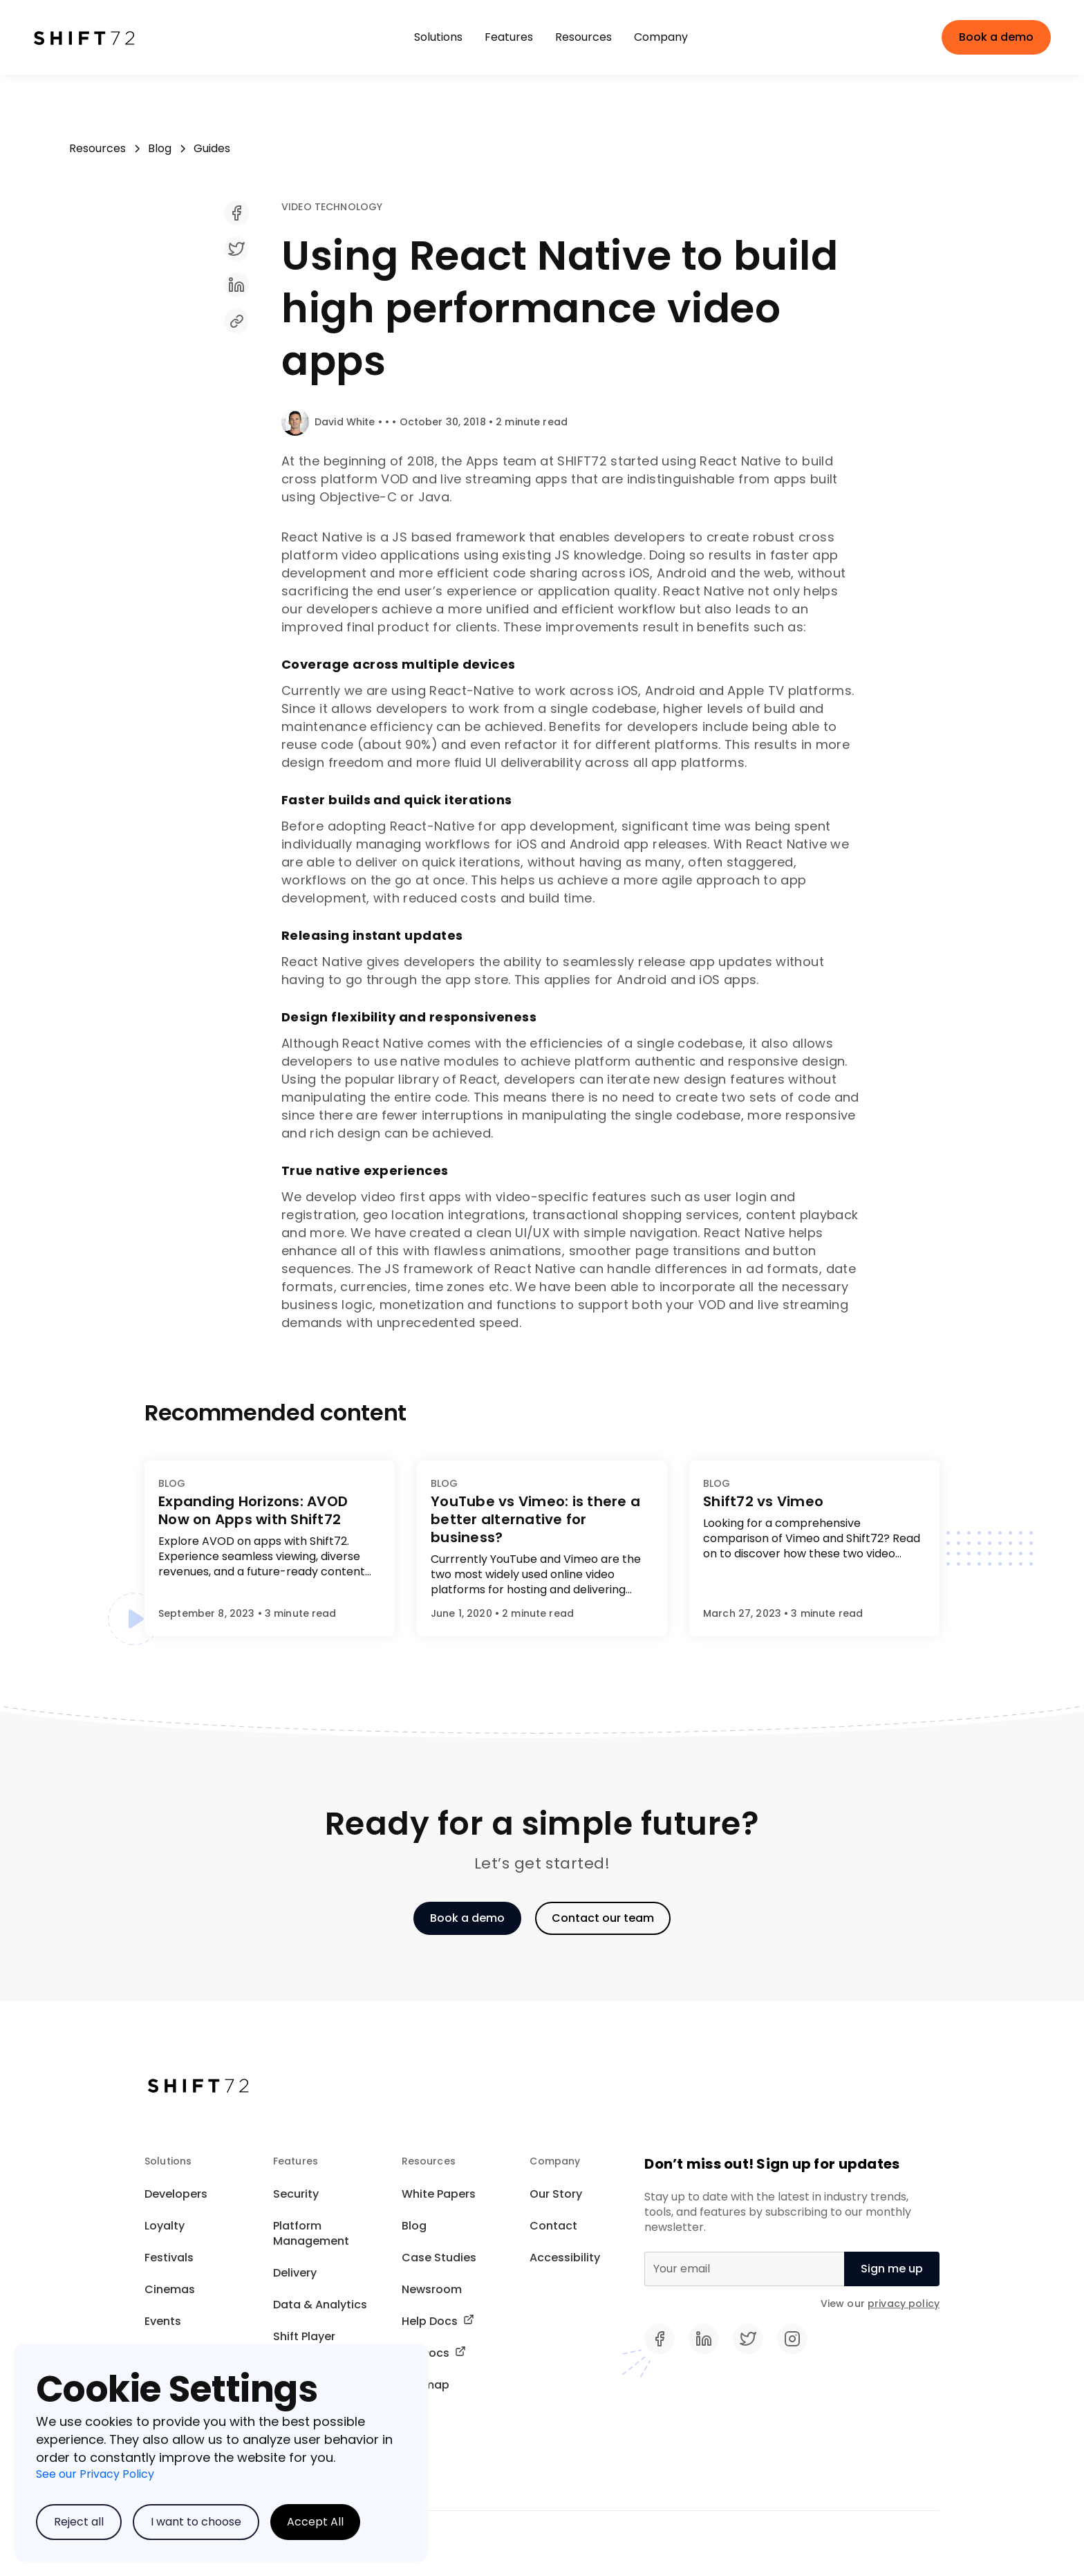 The image size is (1084, 2576). I want to click on Newsroom, so click(432, 2289).